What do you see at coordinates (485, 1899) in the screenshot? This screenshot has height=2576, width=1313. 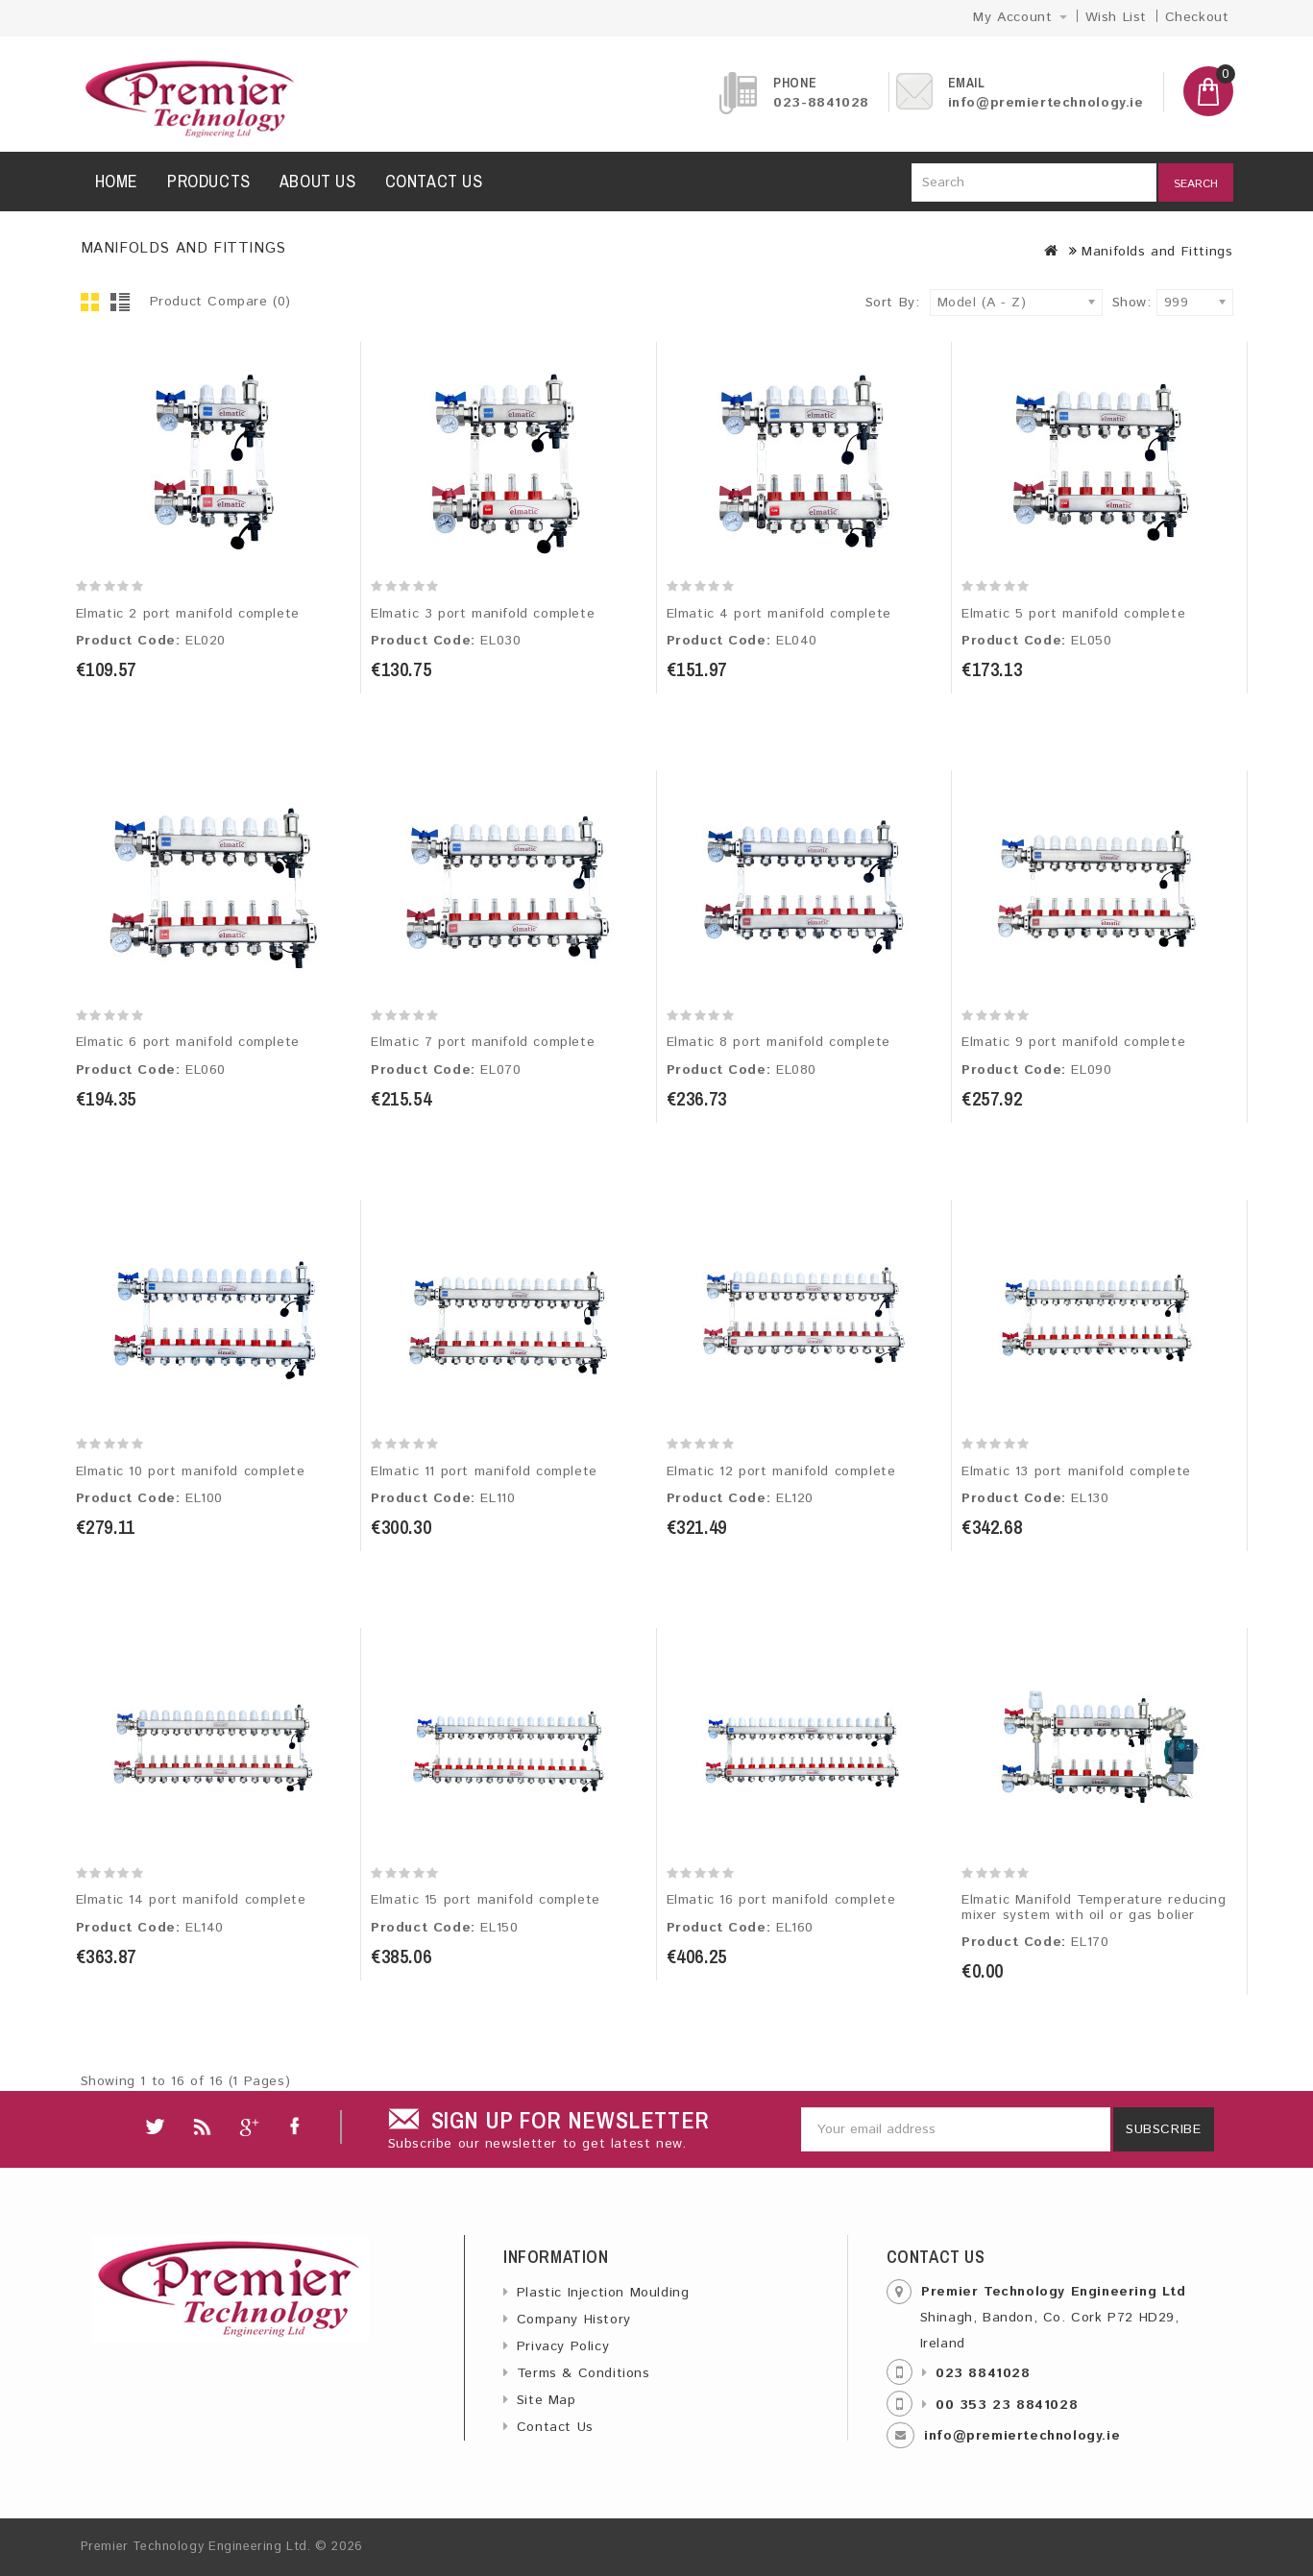 I see `Elmatic 15 port manifold complete` at bounding box center [485, 1899].